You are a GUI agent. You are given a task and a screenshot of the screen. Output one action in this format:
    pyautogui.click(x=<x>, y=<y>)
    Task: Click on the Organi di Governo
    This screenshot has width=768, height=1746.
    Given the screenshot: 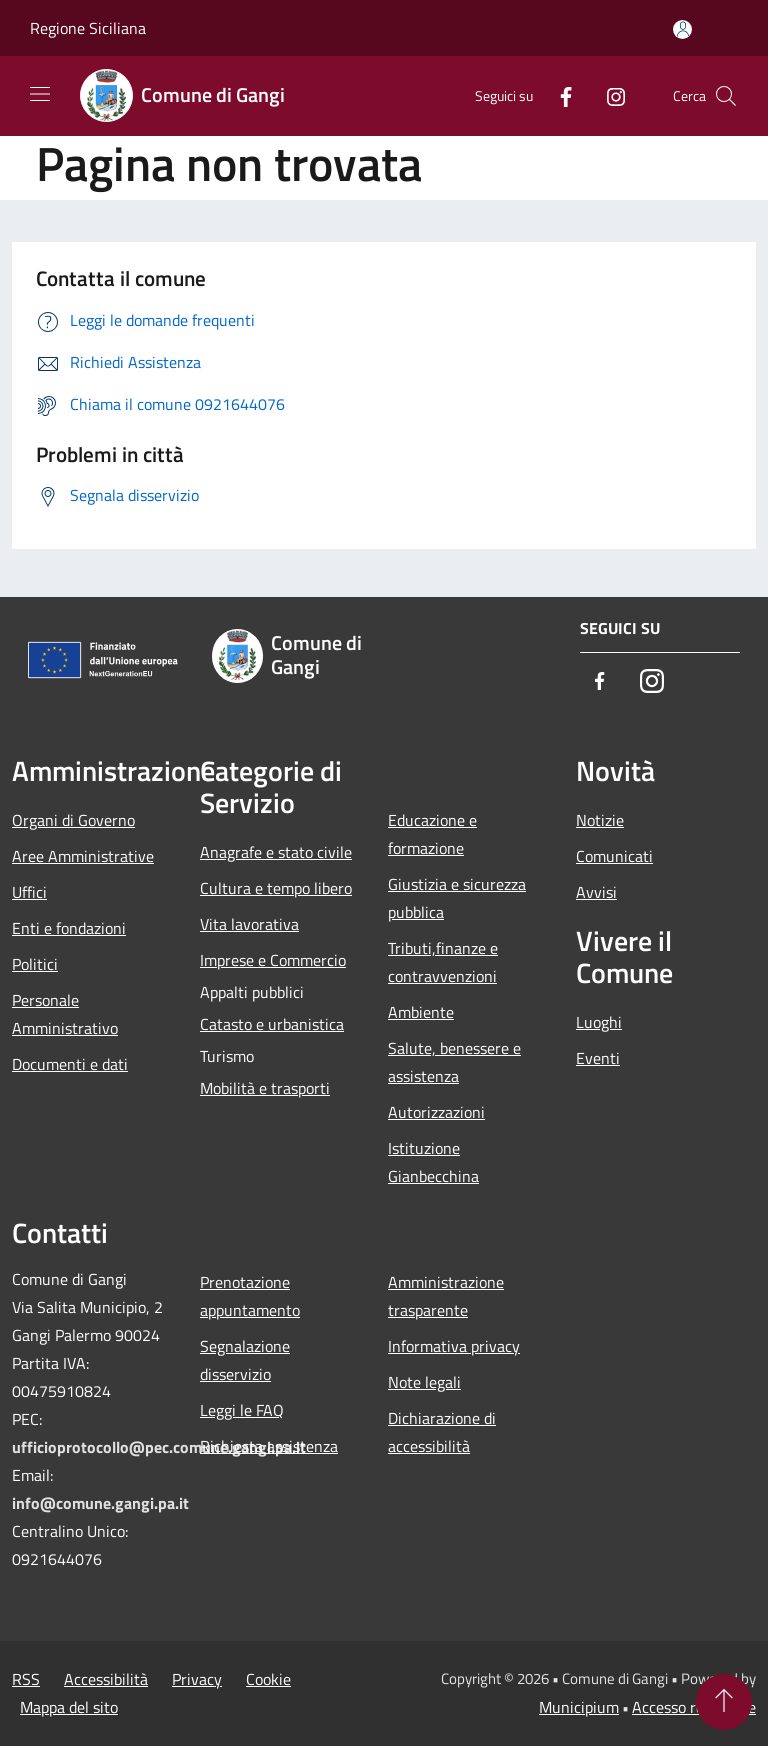 What is the action you would take?
    pyautogui.click(x=73, y=820)
    